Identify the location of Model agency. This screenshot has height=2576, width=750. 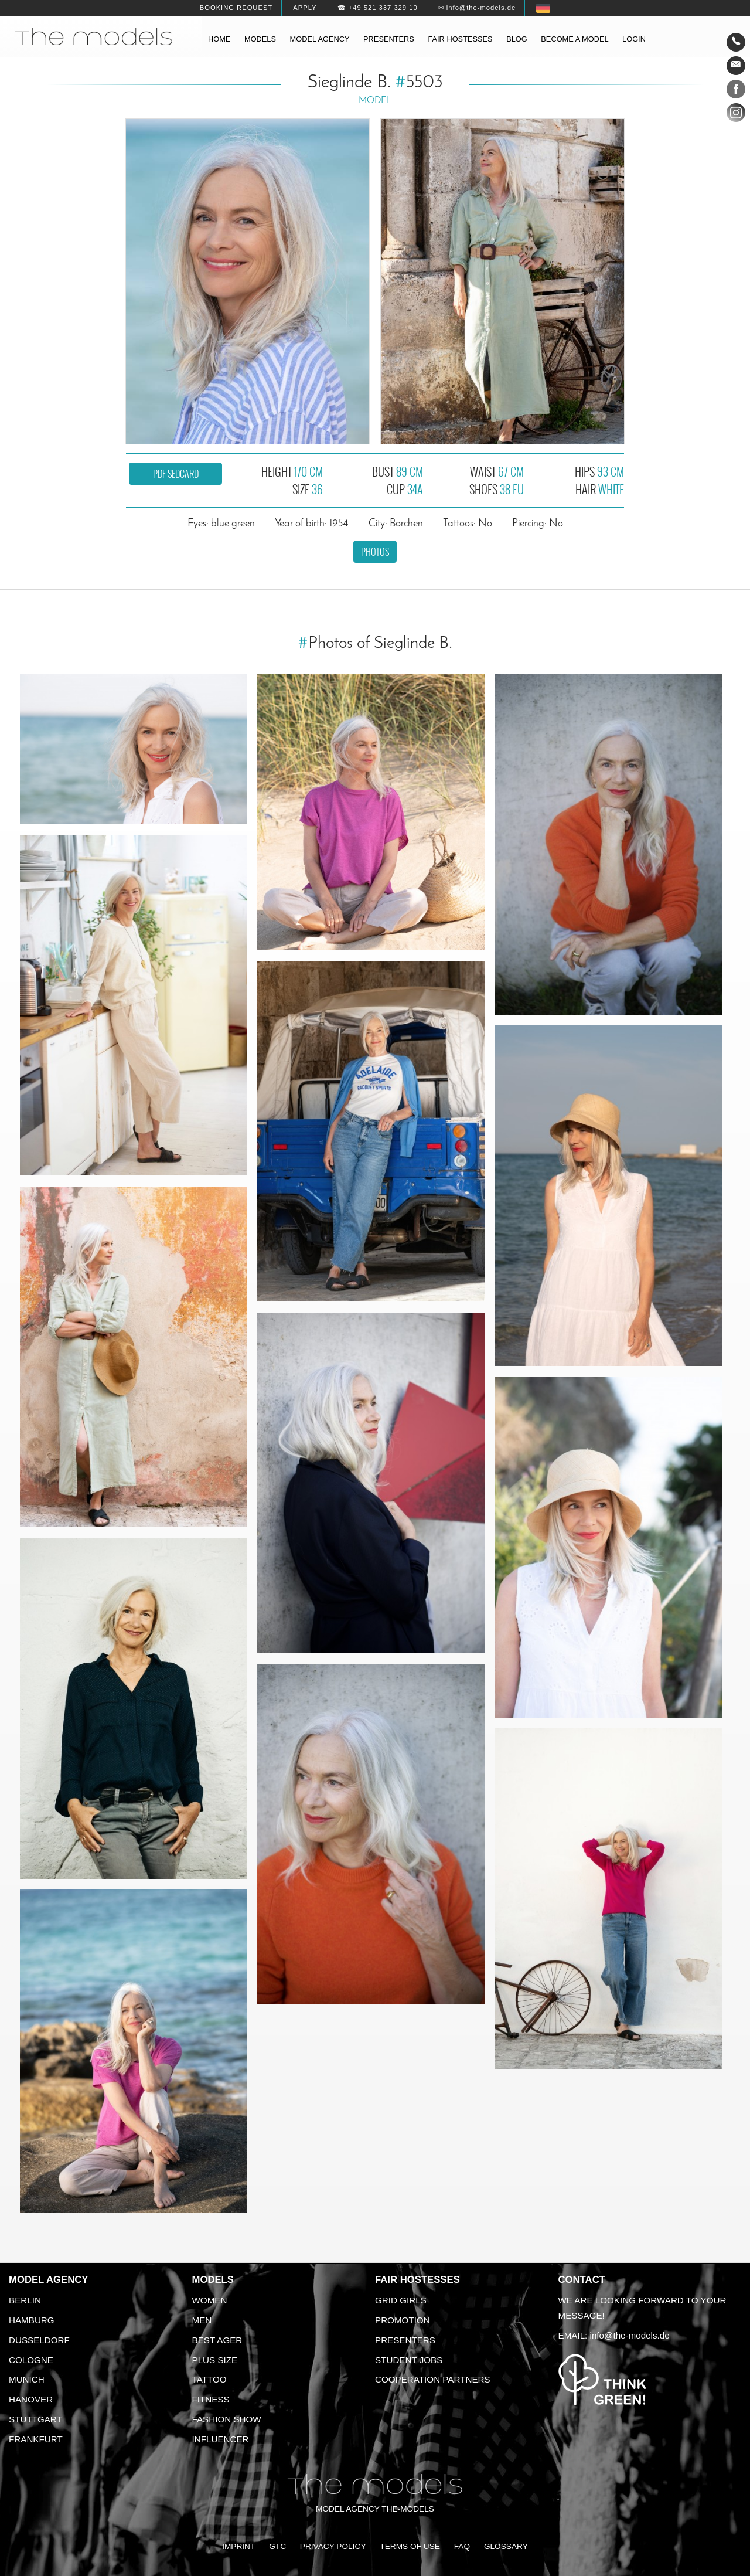
(320, 39).